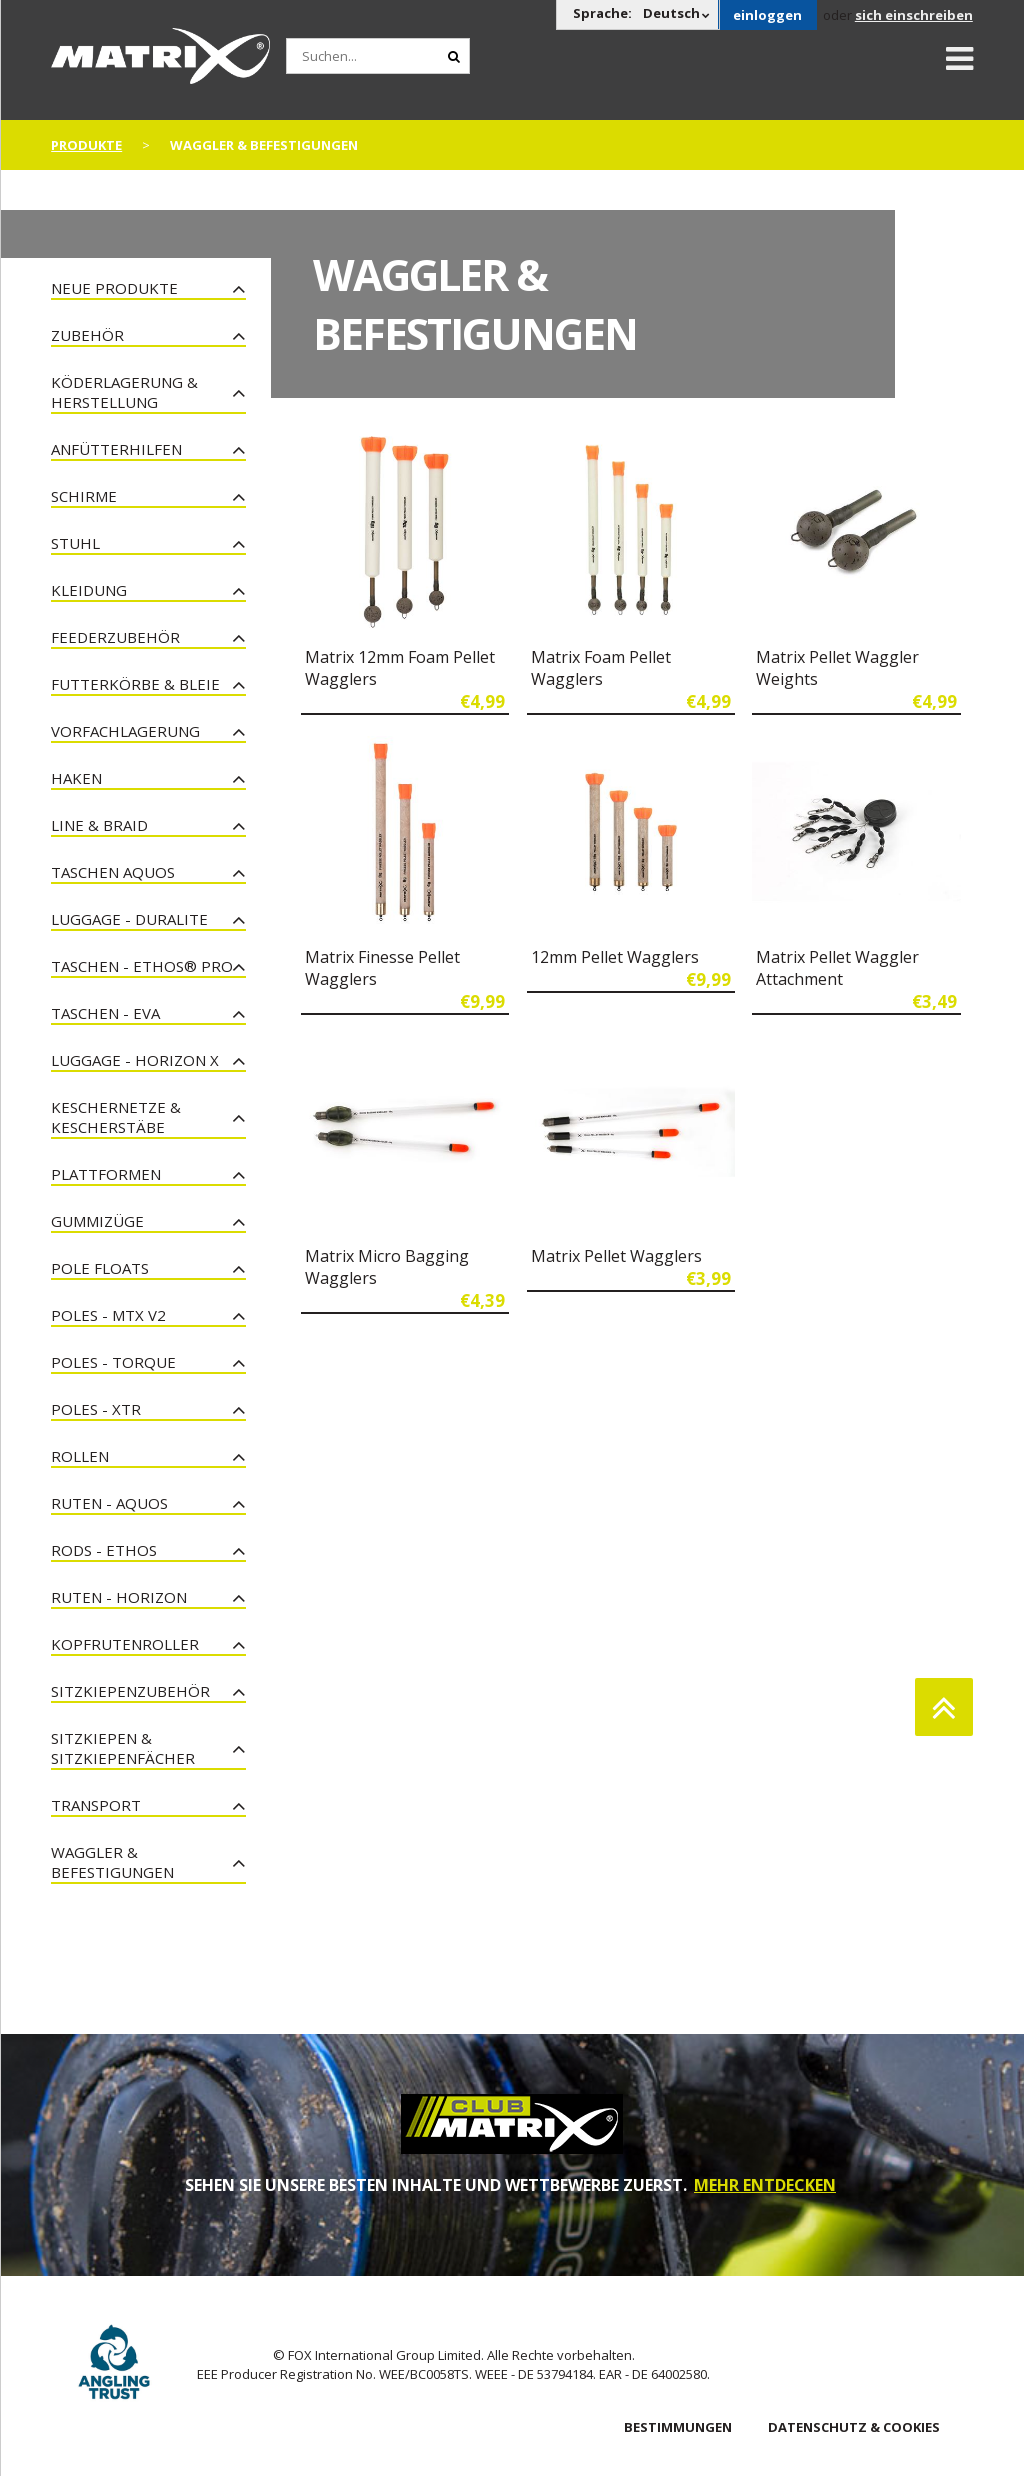 The height and width of the screenshot is (2476, 1024). Describe the element at coordinates (108, 1315) in the screenshot. I see `Poles - MTX V2` at that location.